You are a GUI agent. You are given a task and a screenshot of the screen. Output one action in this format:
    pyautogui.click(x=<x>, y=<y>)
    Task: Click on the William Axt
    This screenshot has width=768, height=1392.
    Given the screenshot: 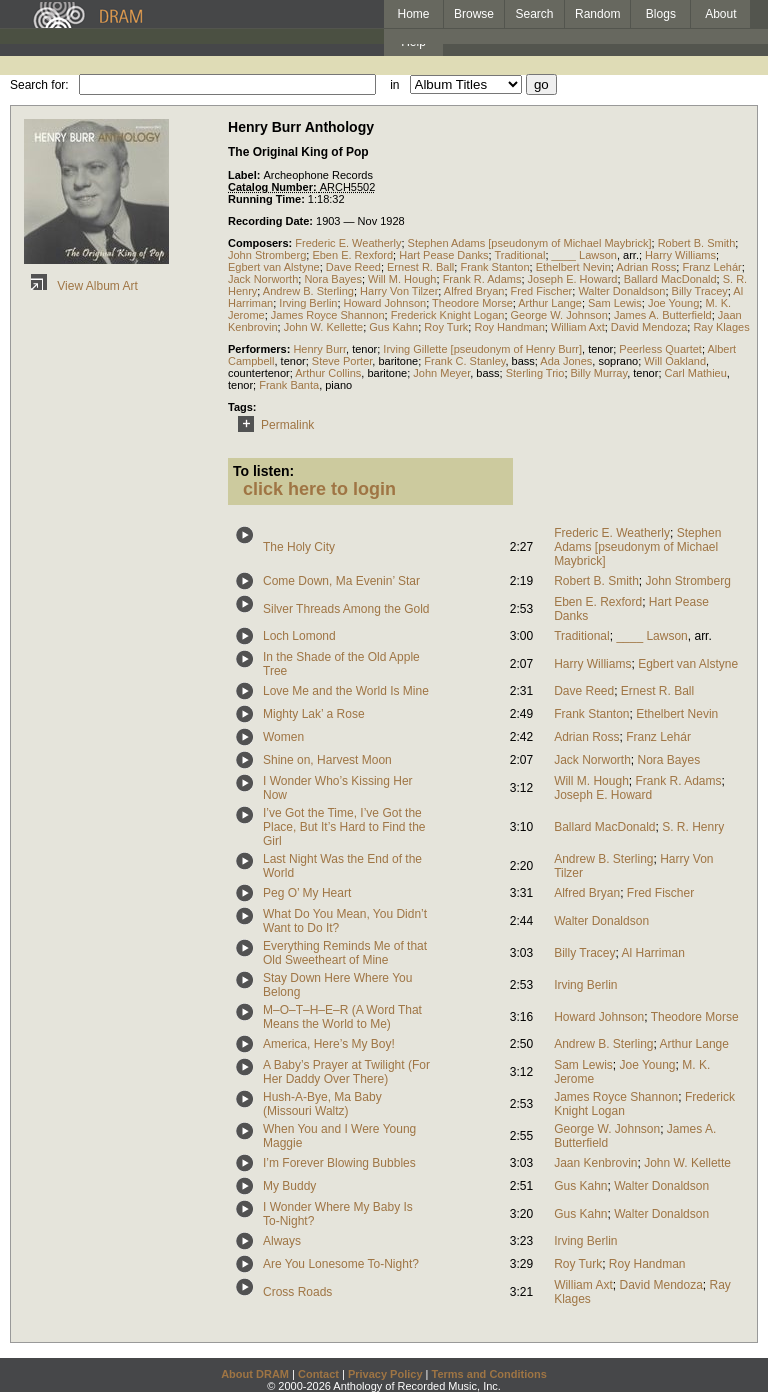 What is the action you would take?
    pyautogui.click(x=578, y=327)
    